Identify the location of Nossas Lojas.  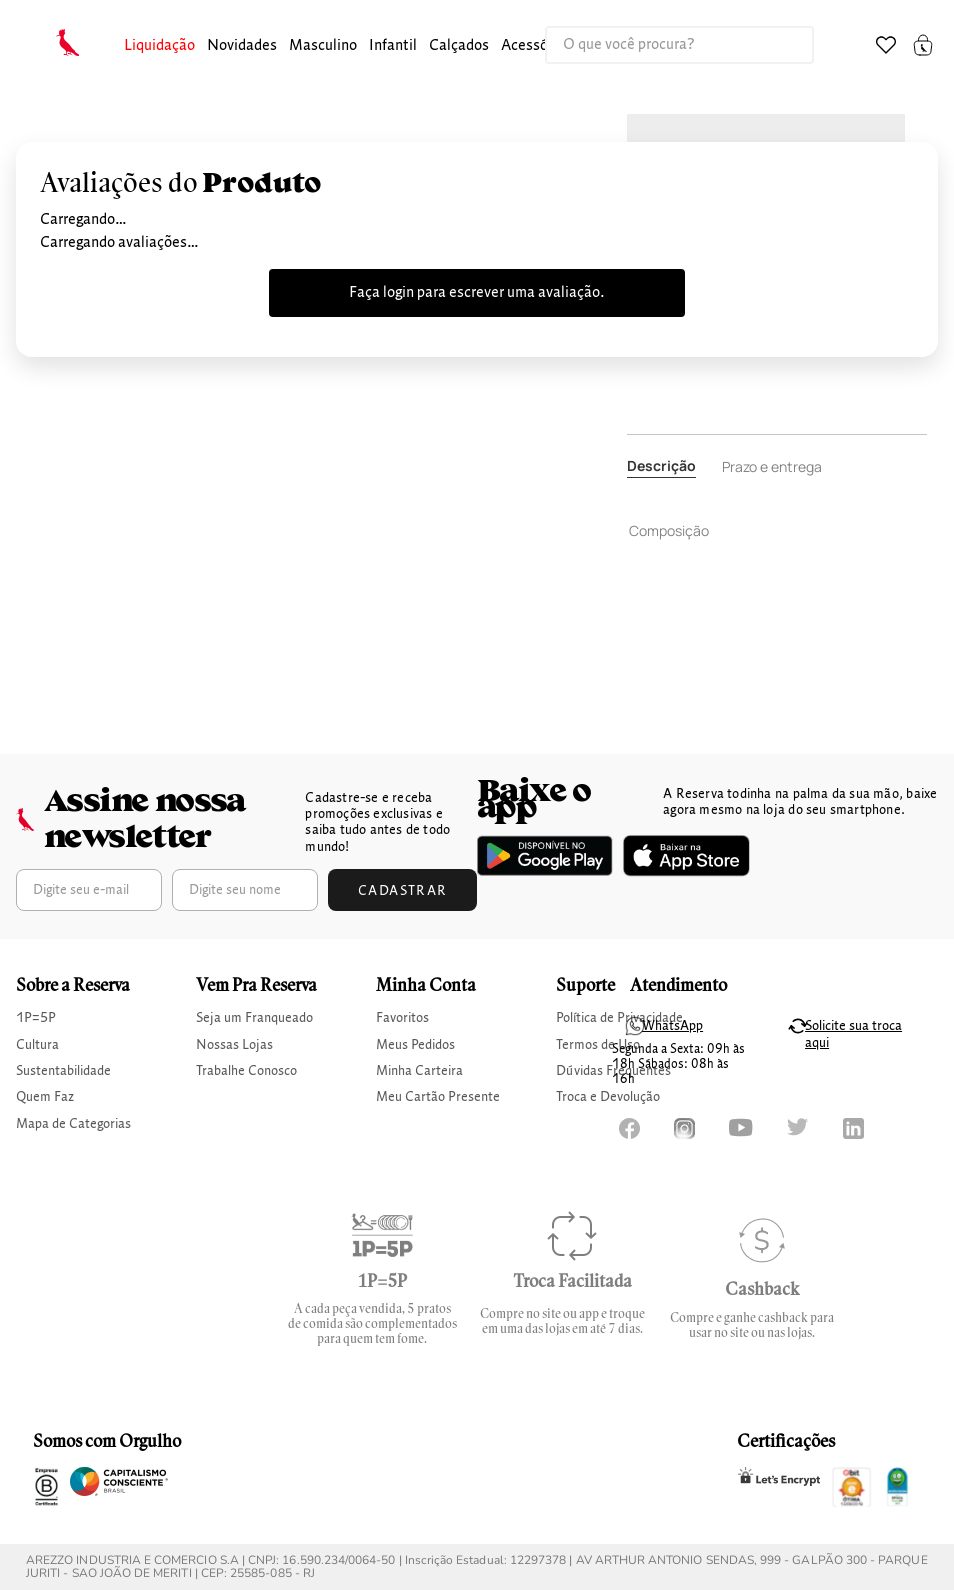
(234, 1045).